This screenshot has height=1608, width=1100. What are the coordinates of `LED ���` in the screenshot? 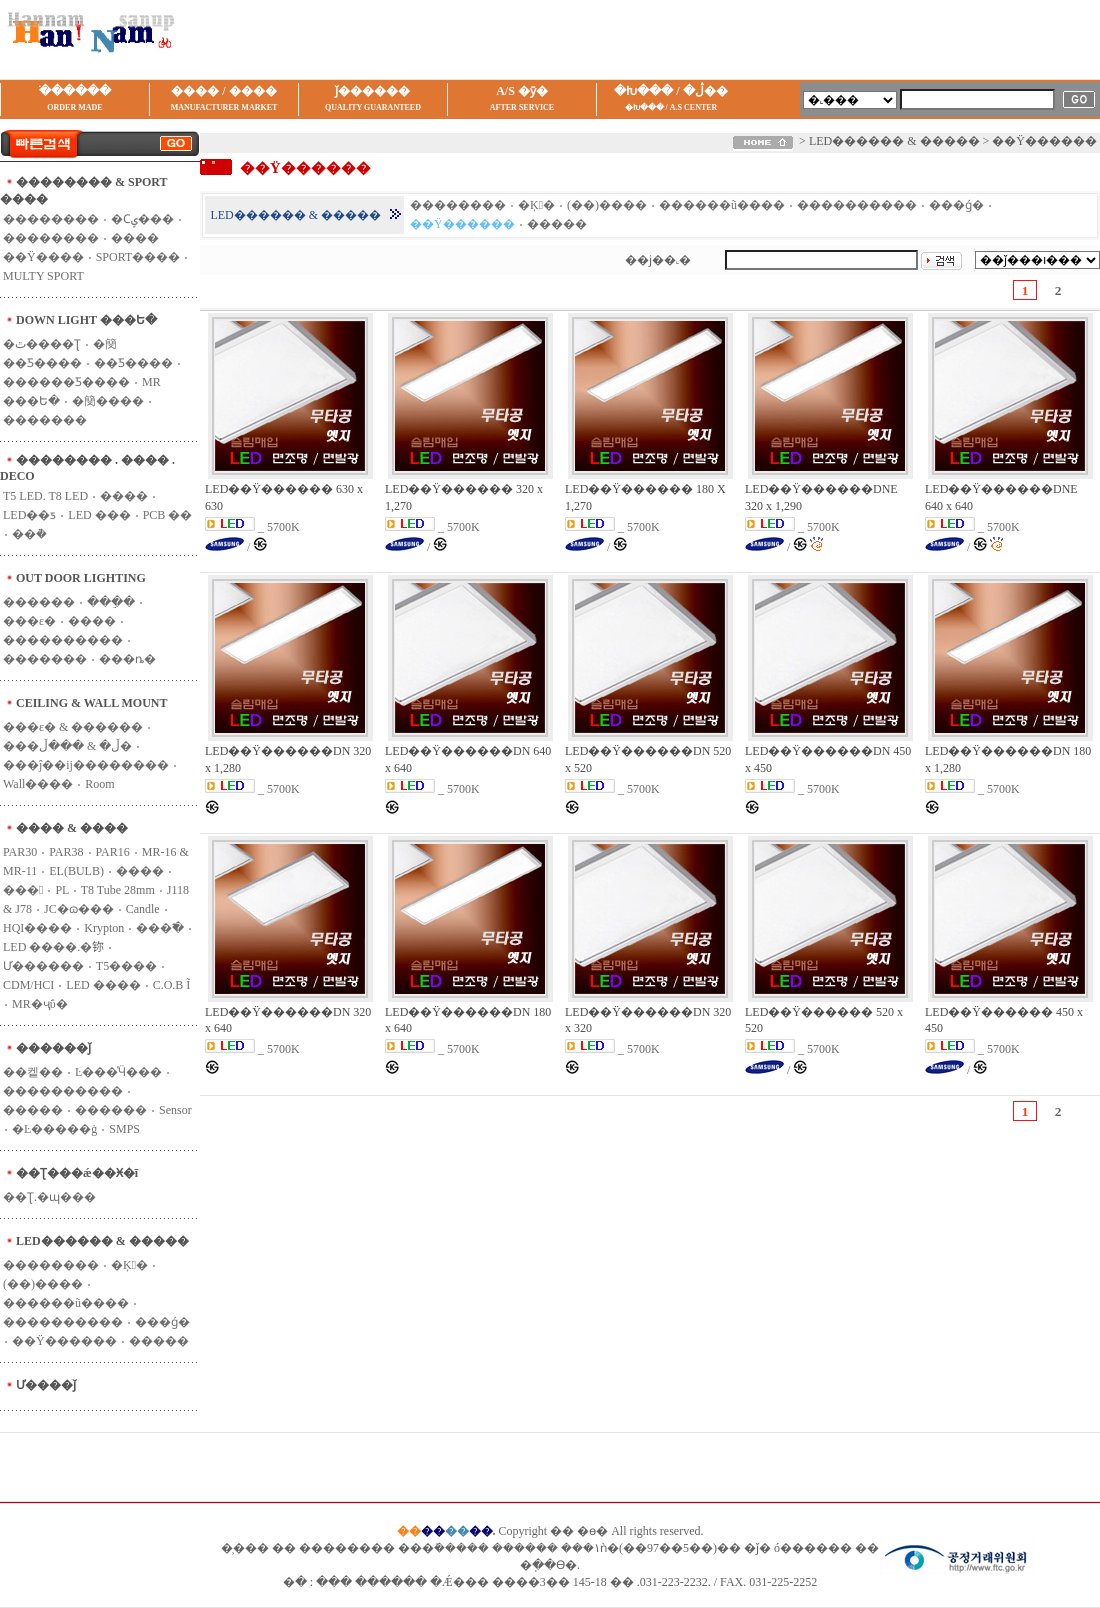 It's located at (99, 515).